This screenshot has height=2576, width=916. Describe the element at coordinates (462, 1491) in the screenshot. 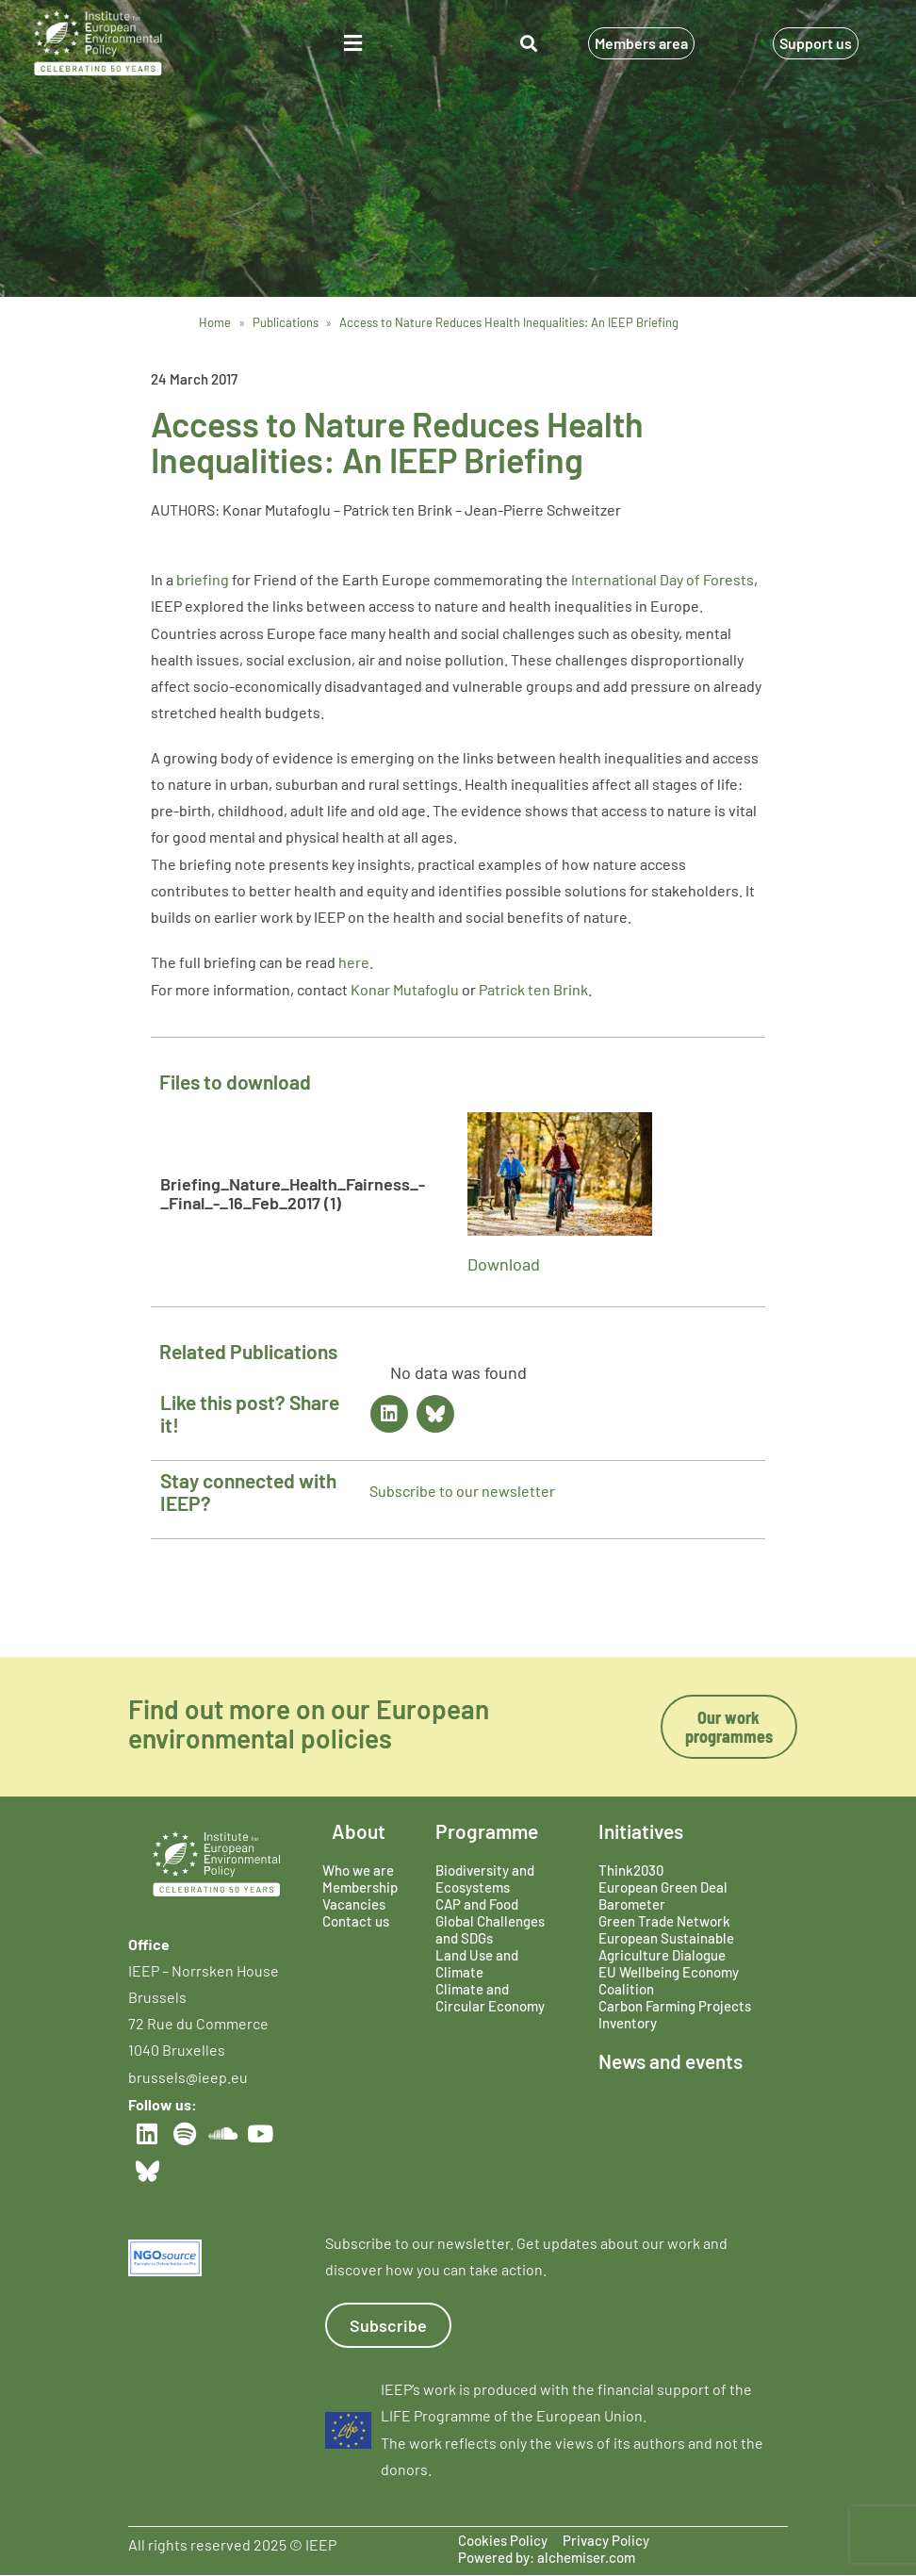

I see `Subscribe to our newsletter` at that location.